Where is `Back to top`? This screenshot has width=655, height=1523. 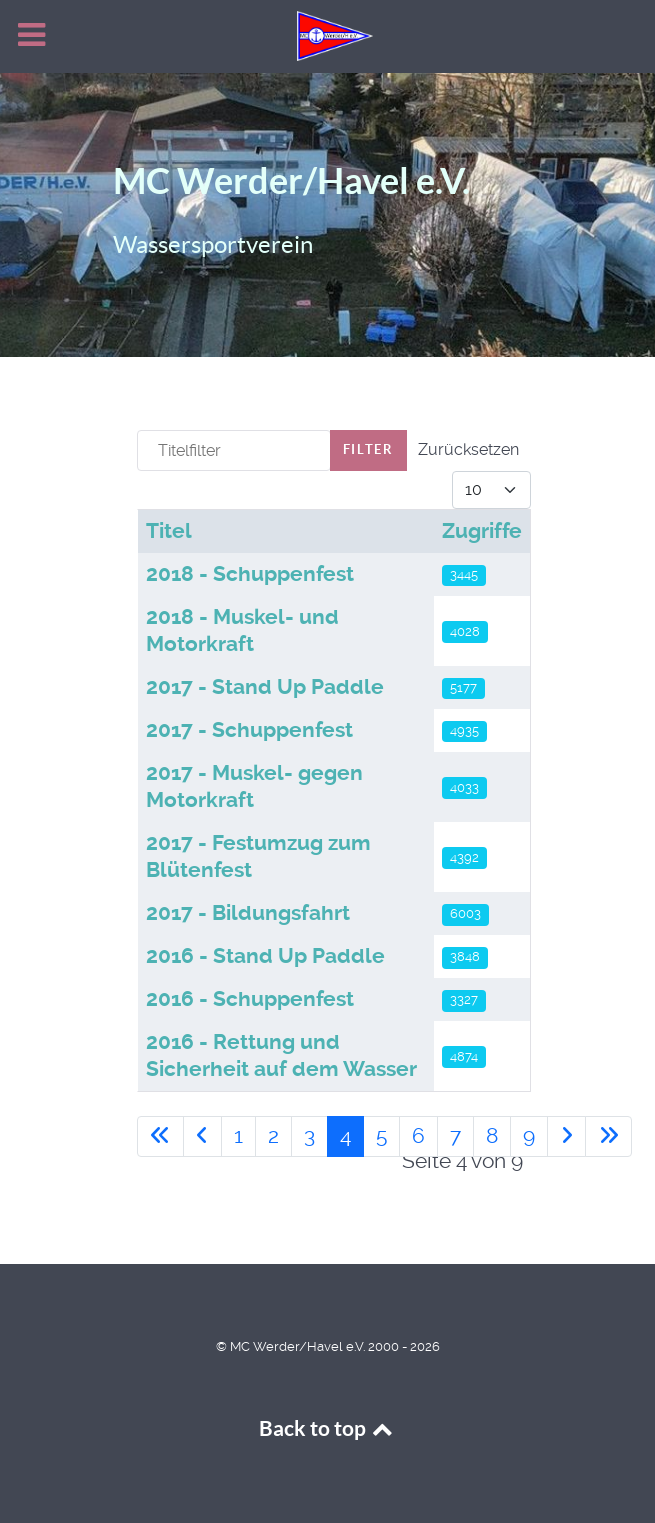 Back to top is located at coordinates (328, 1428).